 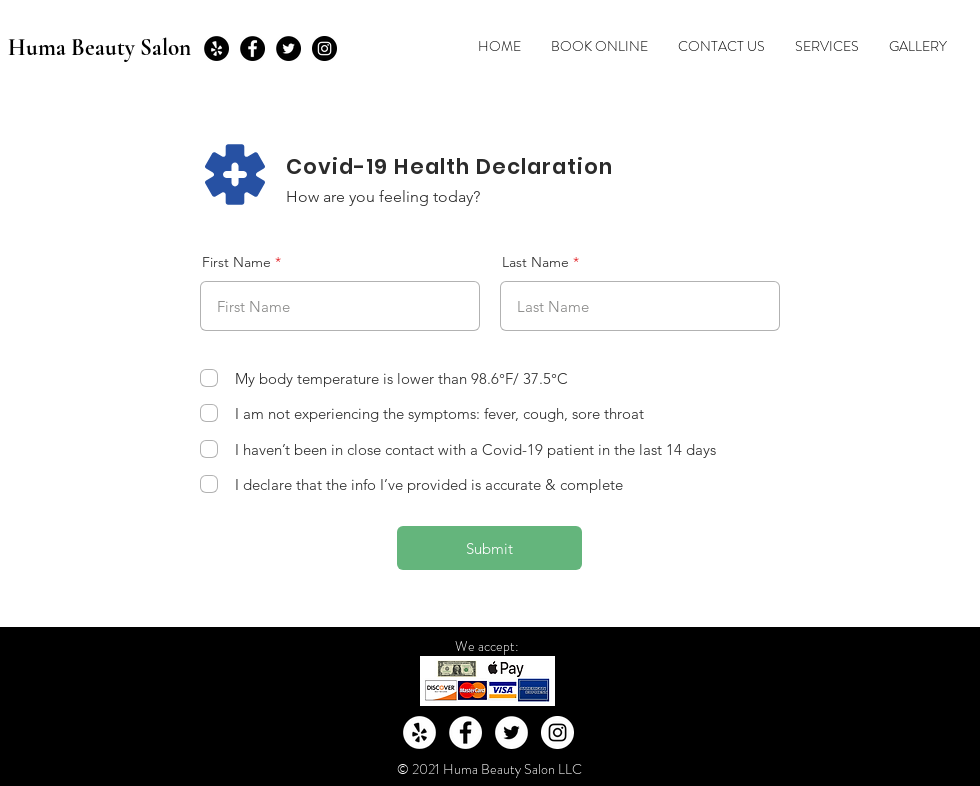 What do you see at coordinates (489, 548) in the screenshot?
I see `[Submit]` at bounding box center [489, 548].